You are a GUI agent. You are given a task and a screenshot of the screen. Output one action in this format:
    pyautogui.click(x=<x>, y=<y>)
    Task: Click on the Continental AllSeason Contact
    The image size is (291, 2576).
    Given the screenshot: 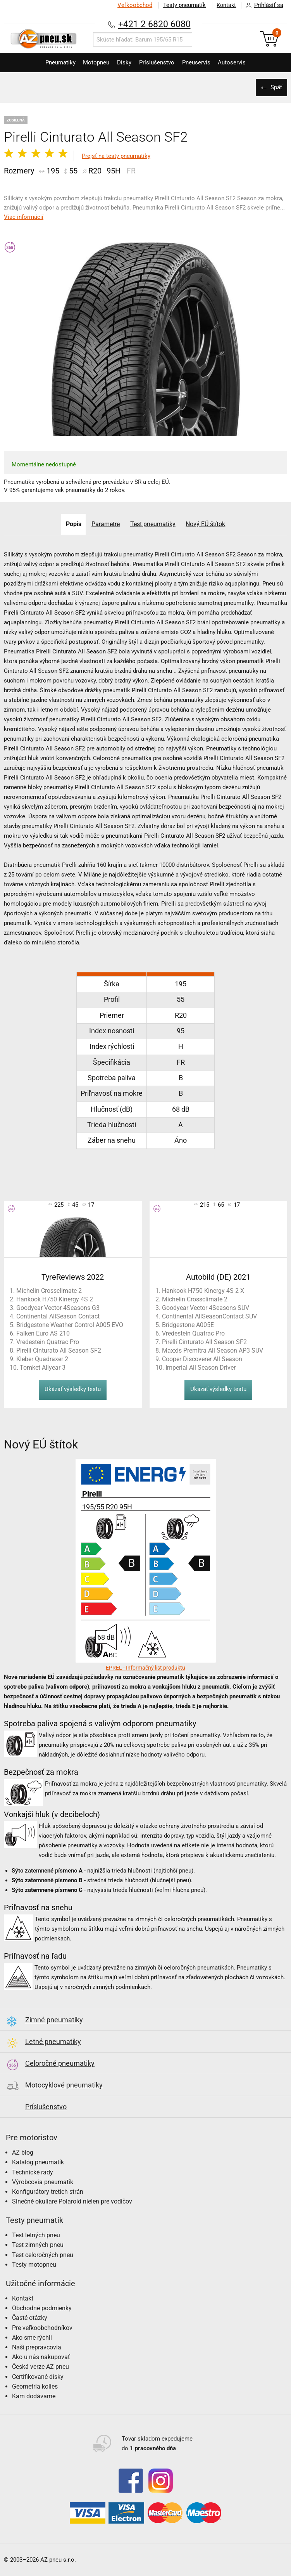 What is the action you would take?
    pyautogui.click(x=58, y=1316)
    